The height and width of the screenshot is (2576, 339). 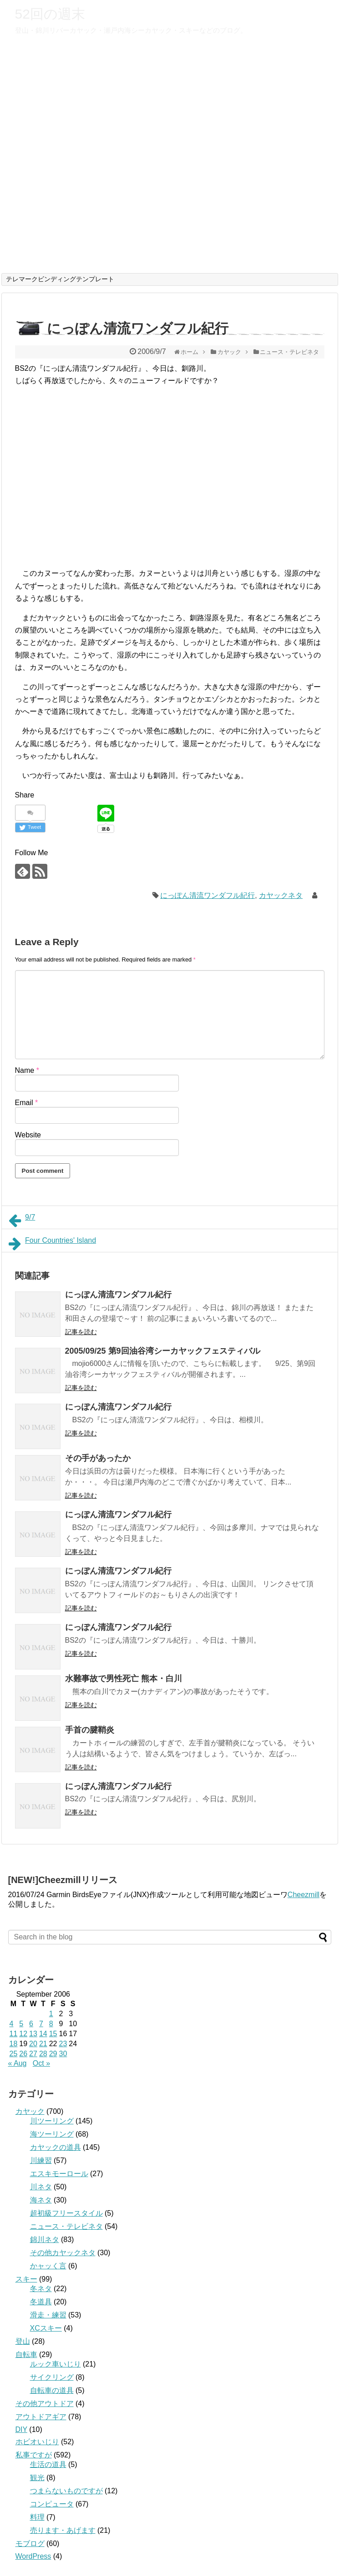 What do you see at coordinates (22, 1220) in the screenshot?
I see `9/7` at bounding box center [22, 1220].